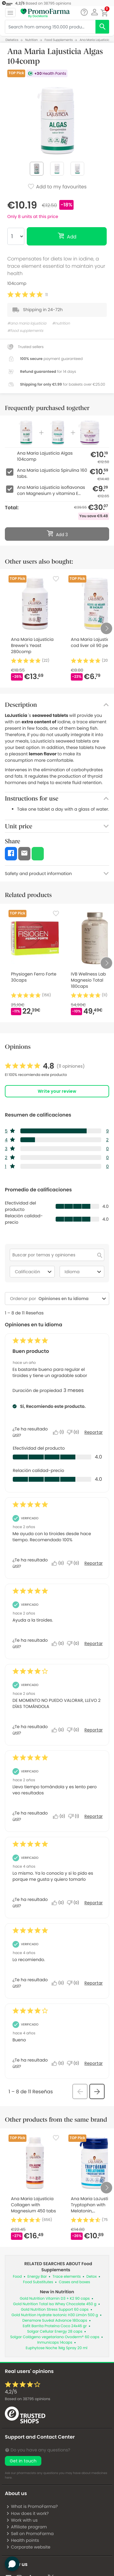 This screenshot has height=2576, width=114. What do you see at coordinates (74, 1432) in the screenshot?
I see `[No: A 0 personas no les parece útil esta reseña de Car-66.]` at bounding box center [74, 1432].